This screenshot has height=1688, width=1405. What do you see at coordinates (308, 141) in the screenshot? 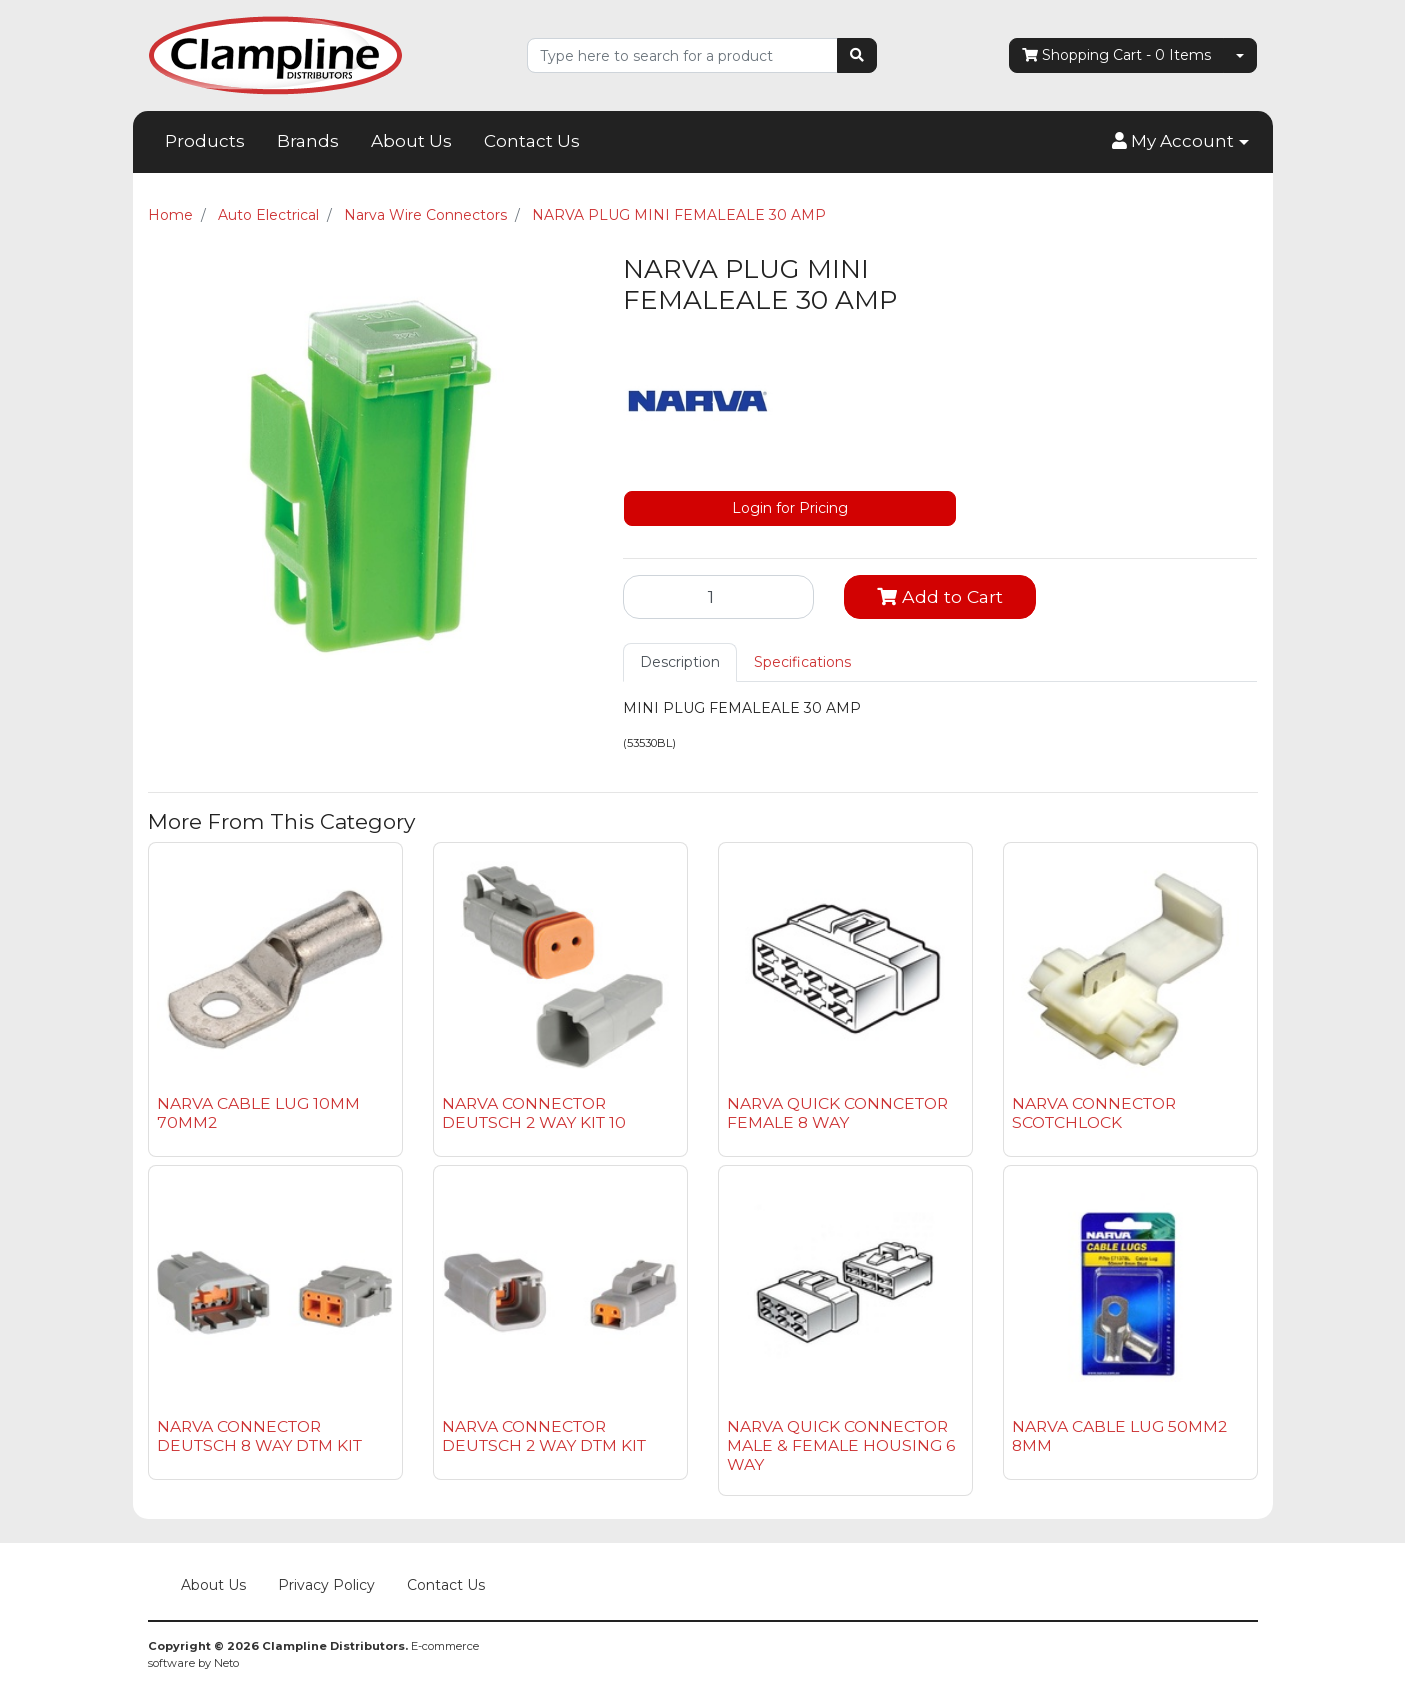
I see `Brands` at bounding box center [308, 141].